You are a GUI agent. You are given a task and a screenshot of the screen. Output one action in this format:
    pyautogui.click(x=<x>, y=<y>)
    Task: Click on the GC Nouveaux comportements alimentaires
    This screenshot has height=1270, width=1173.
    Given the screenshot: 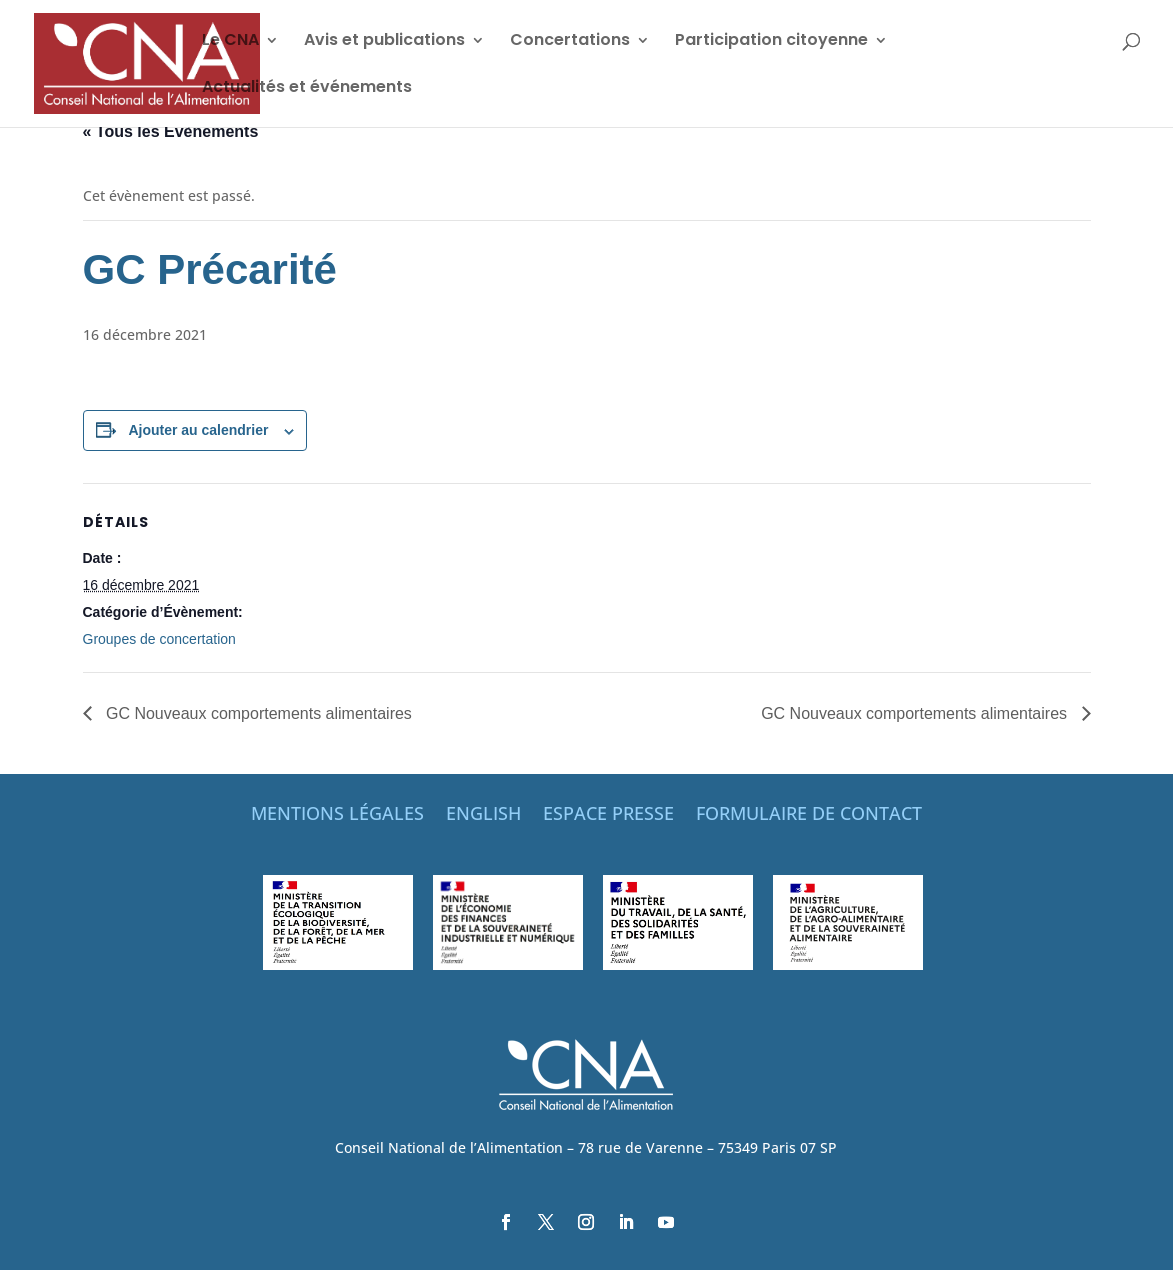 What is the action you would take?
    pyautogui.click(x=257, y=713)
    